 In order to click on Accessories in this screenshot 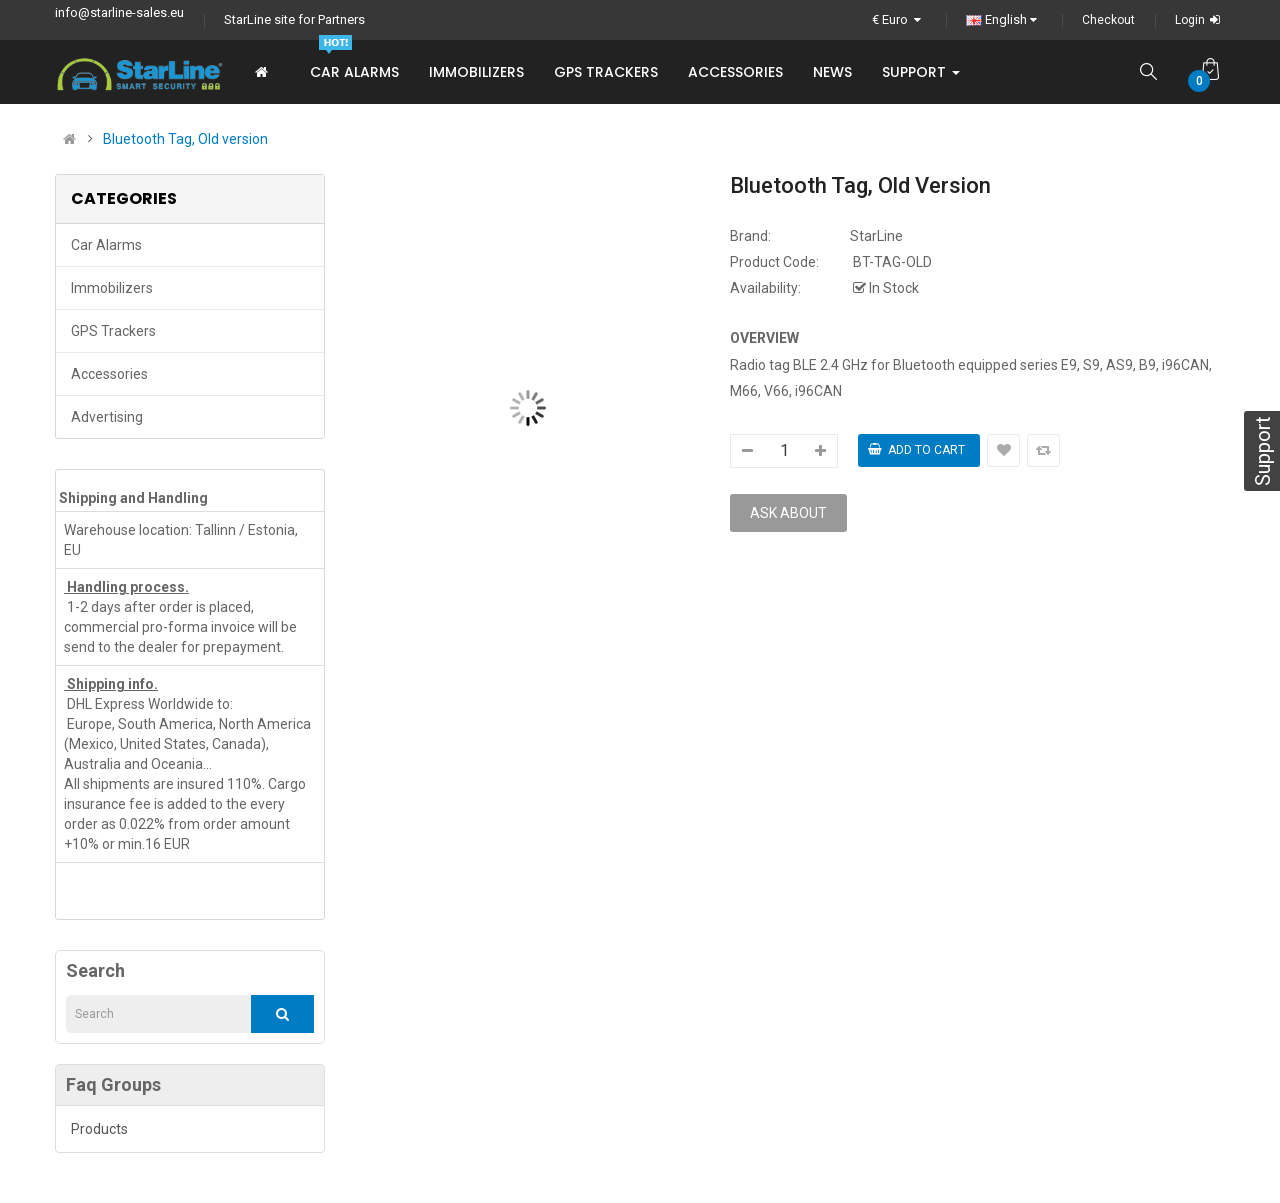, I will do `click(109, 374)`.